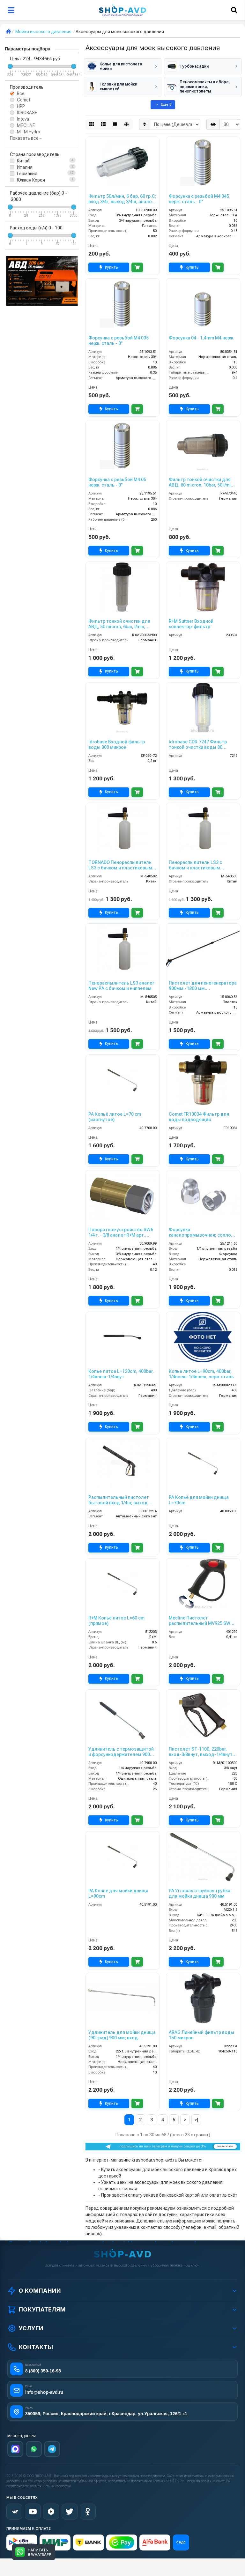  I want to click on Фильтр тонкой очистки для АВД, 50 micron, 6bar, l/min, 3/4внут-3/4внеш 100 шт. в упаковке, so click(119, 624).